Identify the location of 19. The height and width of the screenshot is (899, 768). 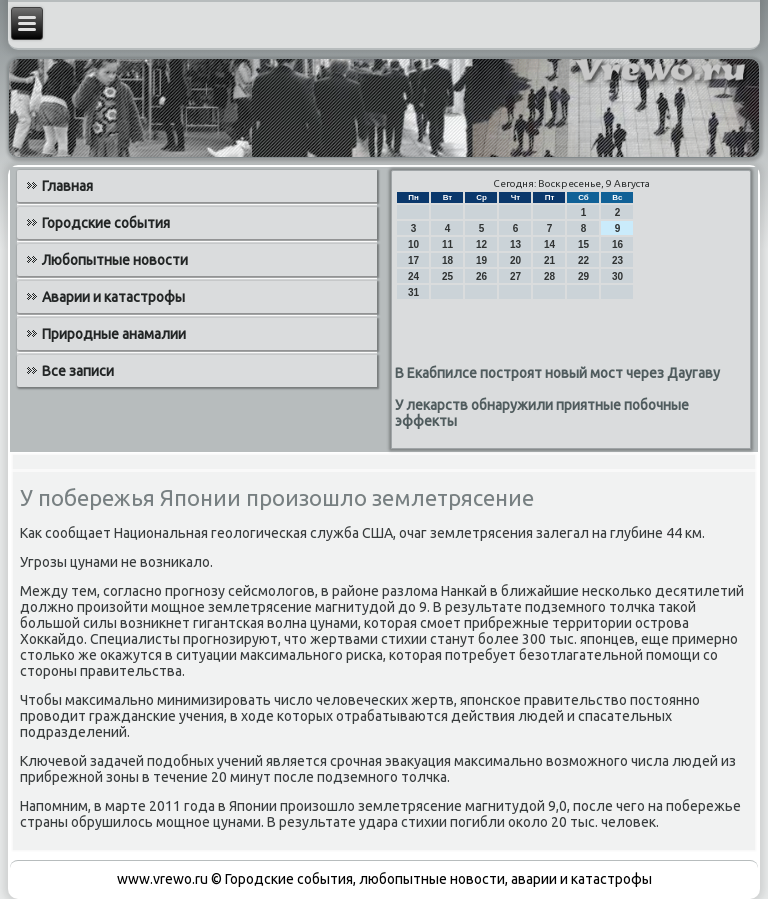
(481, 260).